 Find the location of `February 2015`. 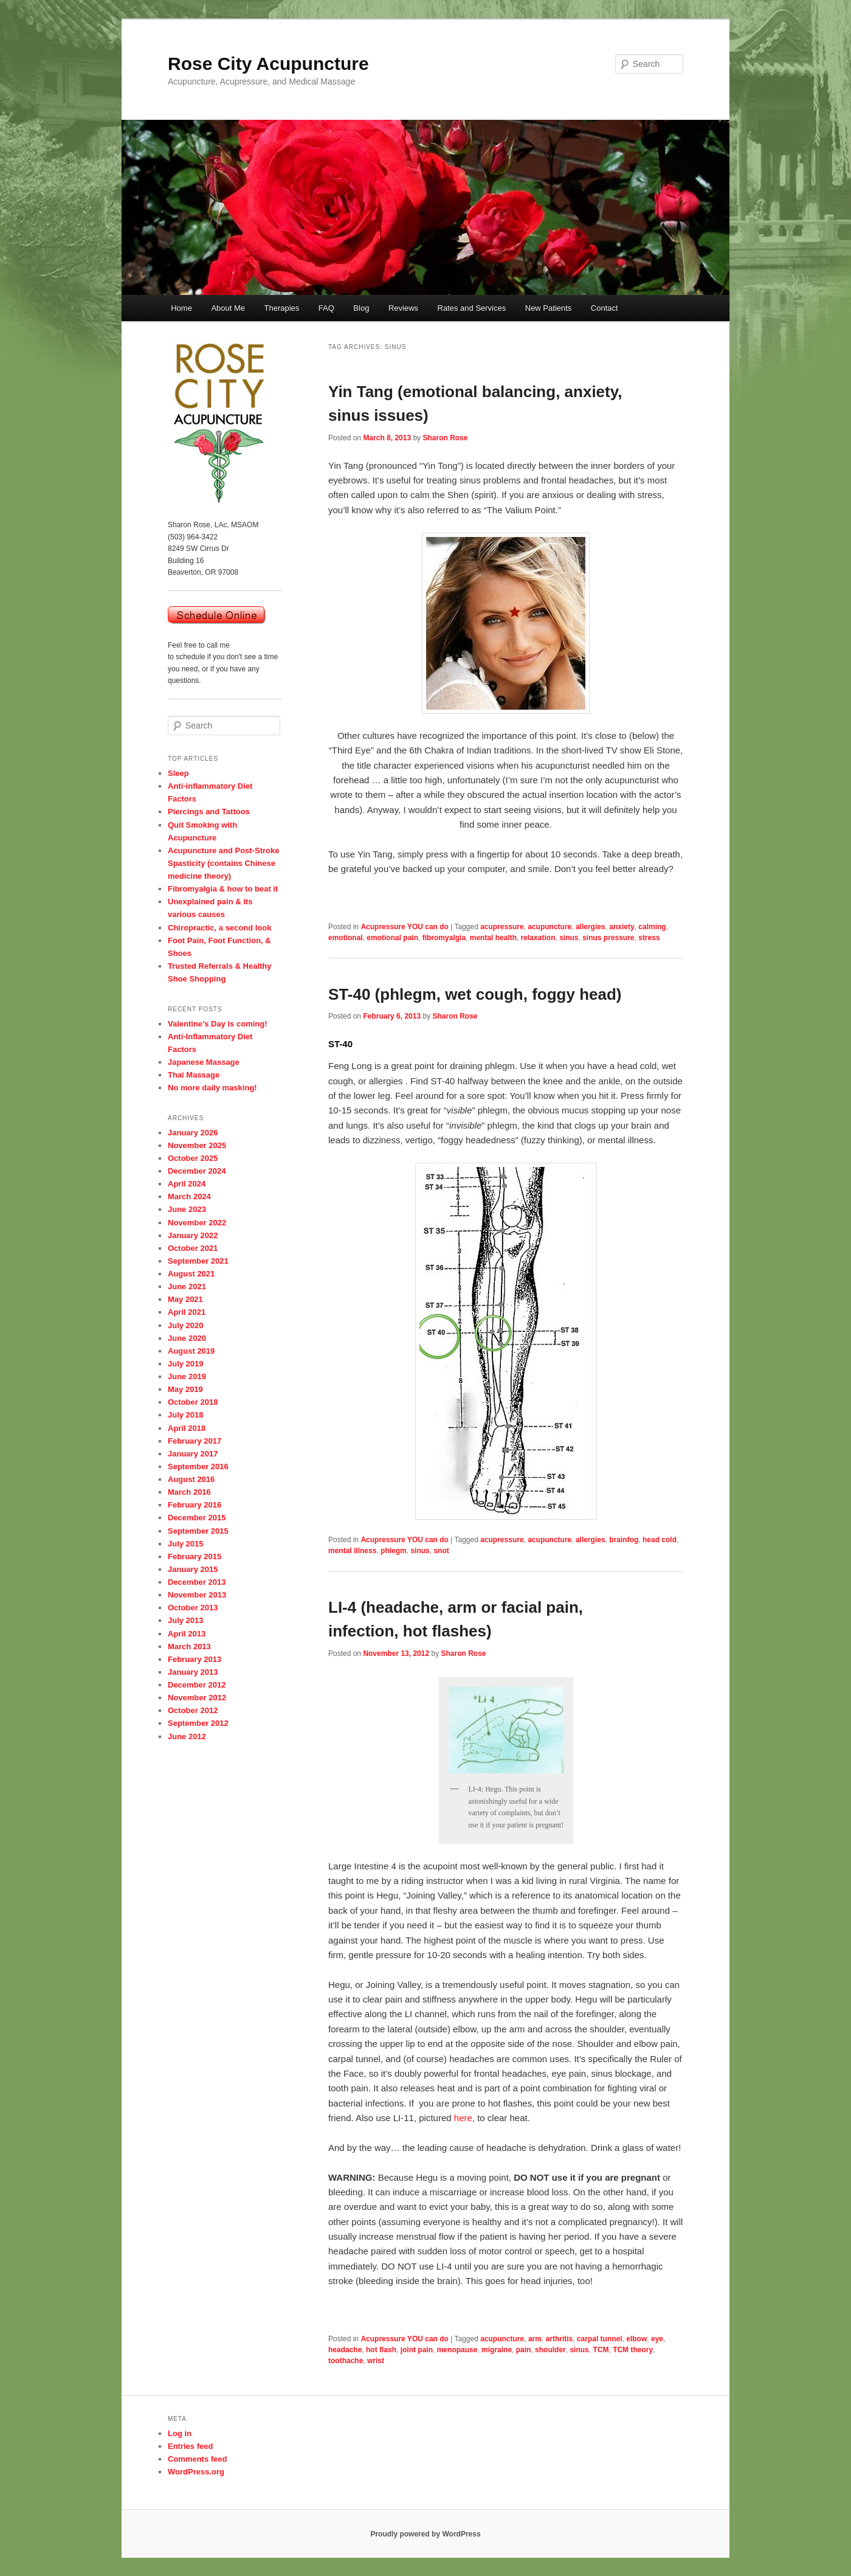

February 2015 is located at coordinates (194, 1556).